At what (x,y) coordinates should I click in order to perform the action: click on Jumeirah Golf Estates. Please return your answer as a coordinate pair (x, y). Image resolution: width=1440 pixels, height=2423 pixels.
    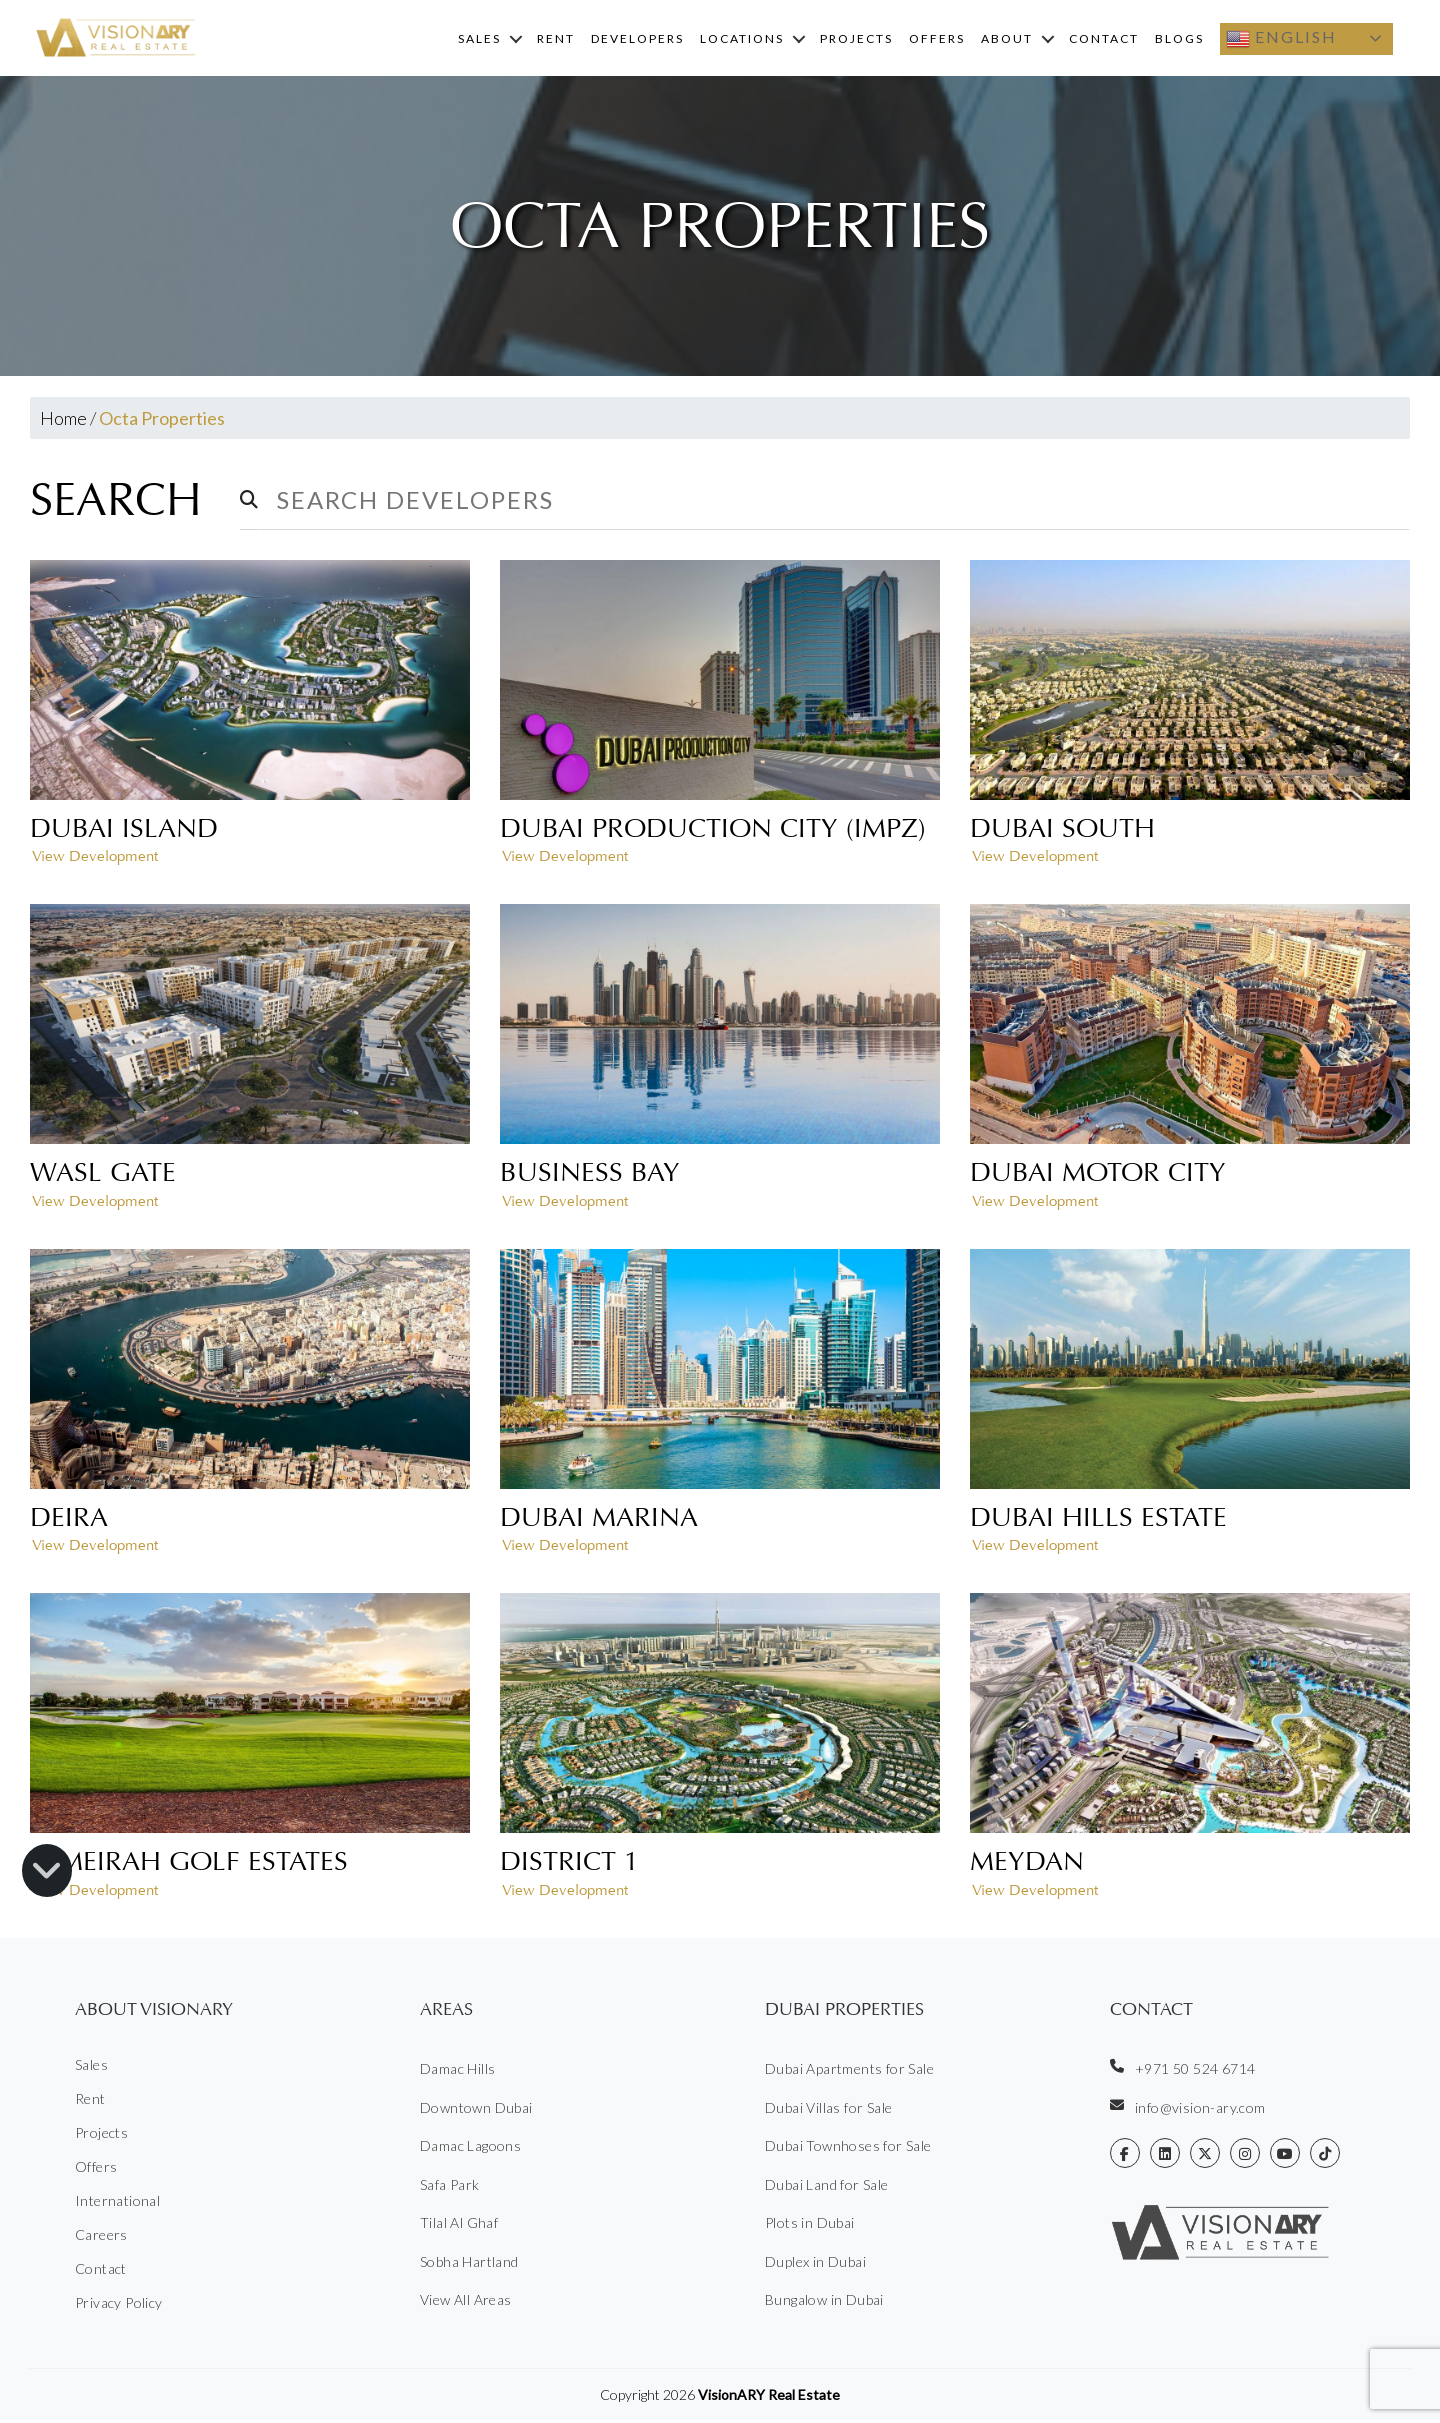
    Looking at the image, I should click on (189, 1864).